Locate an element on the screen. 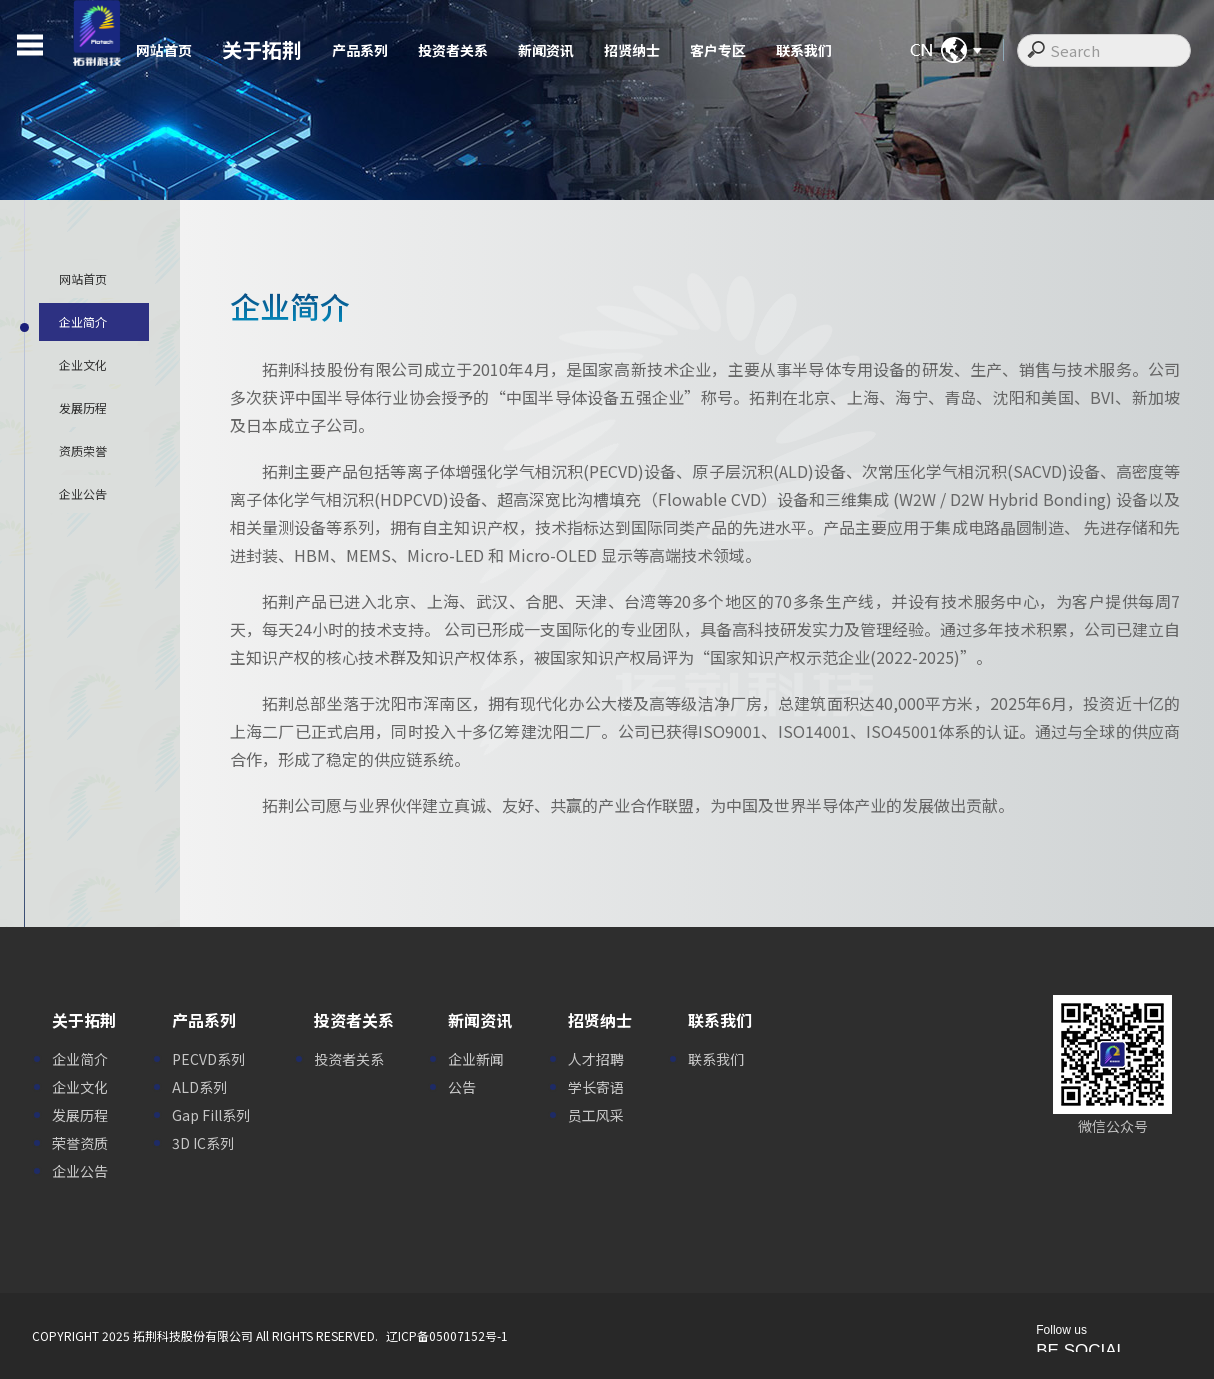 Image resolution: width=1214 pixels, height=1379 pixels. PECVD系列 is located at coordinates (208, 1059).